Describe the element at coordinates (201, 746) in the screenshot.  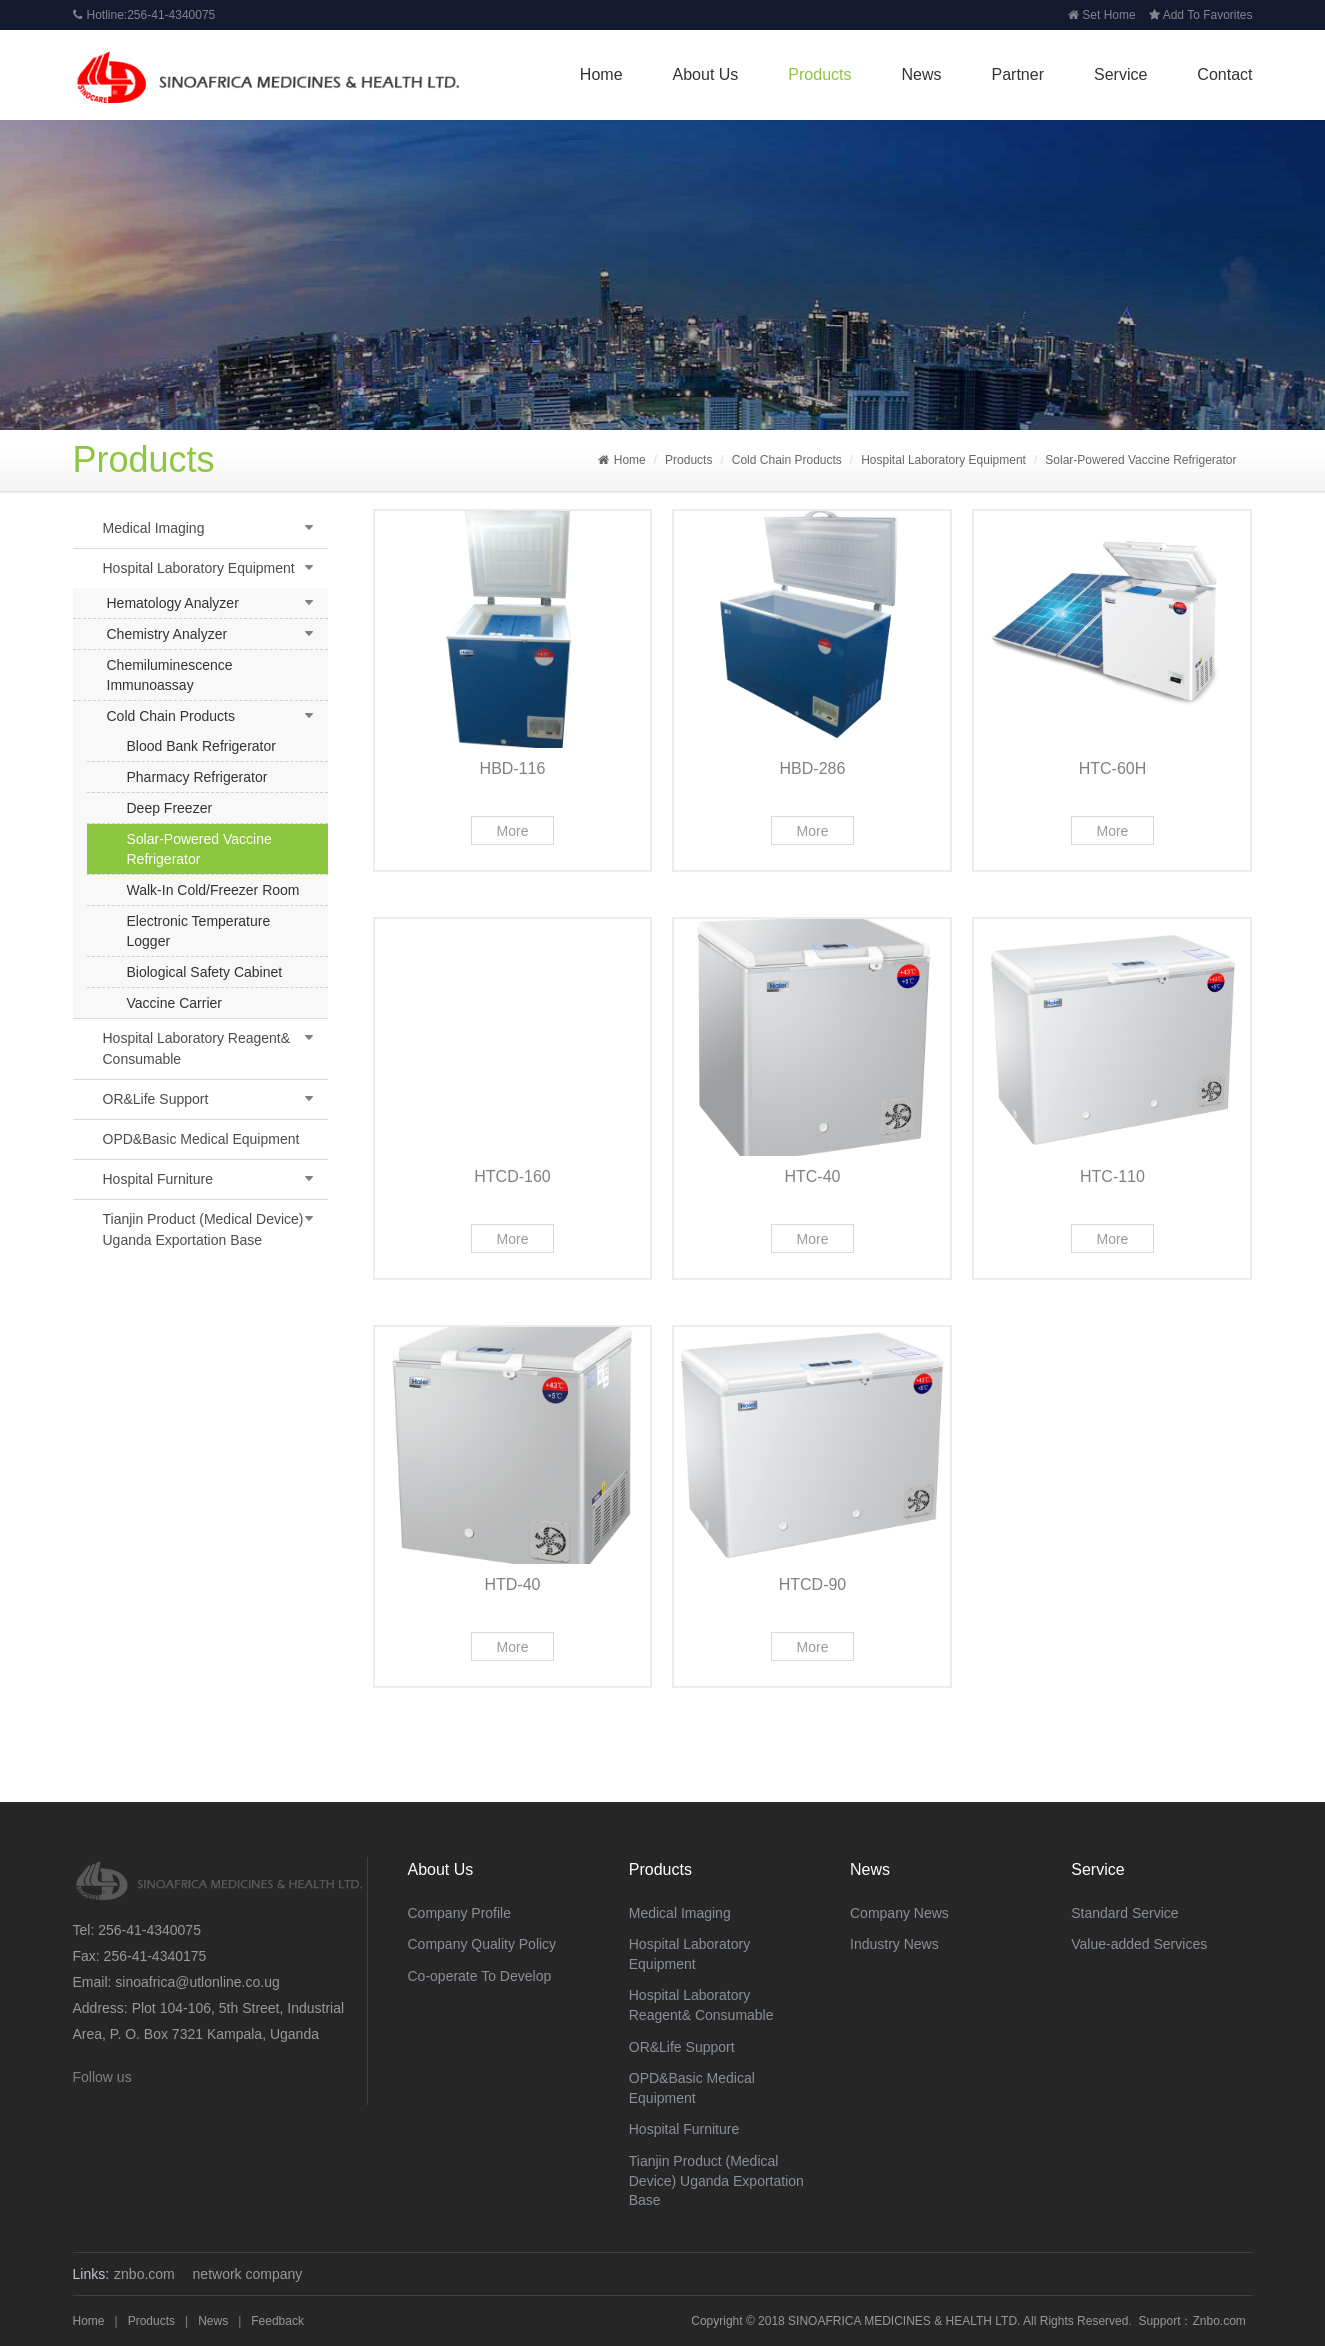
I see `Blood Bank Refrigerator` at that location.